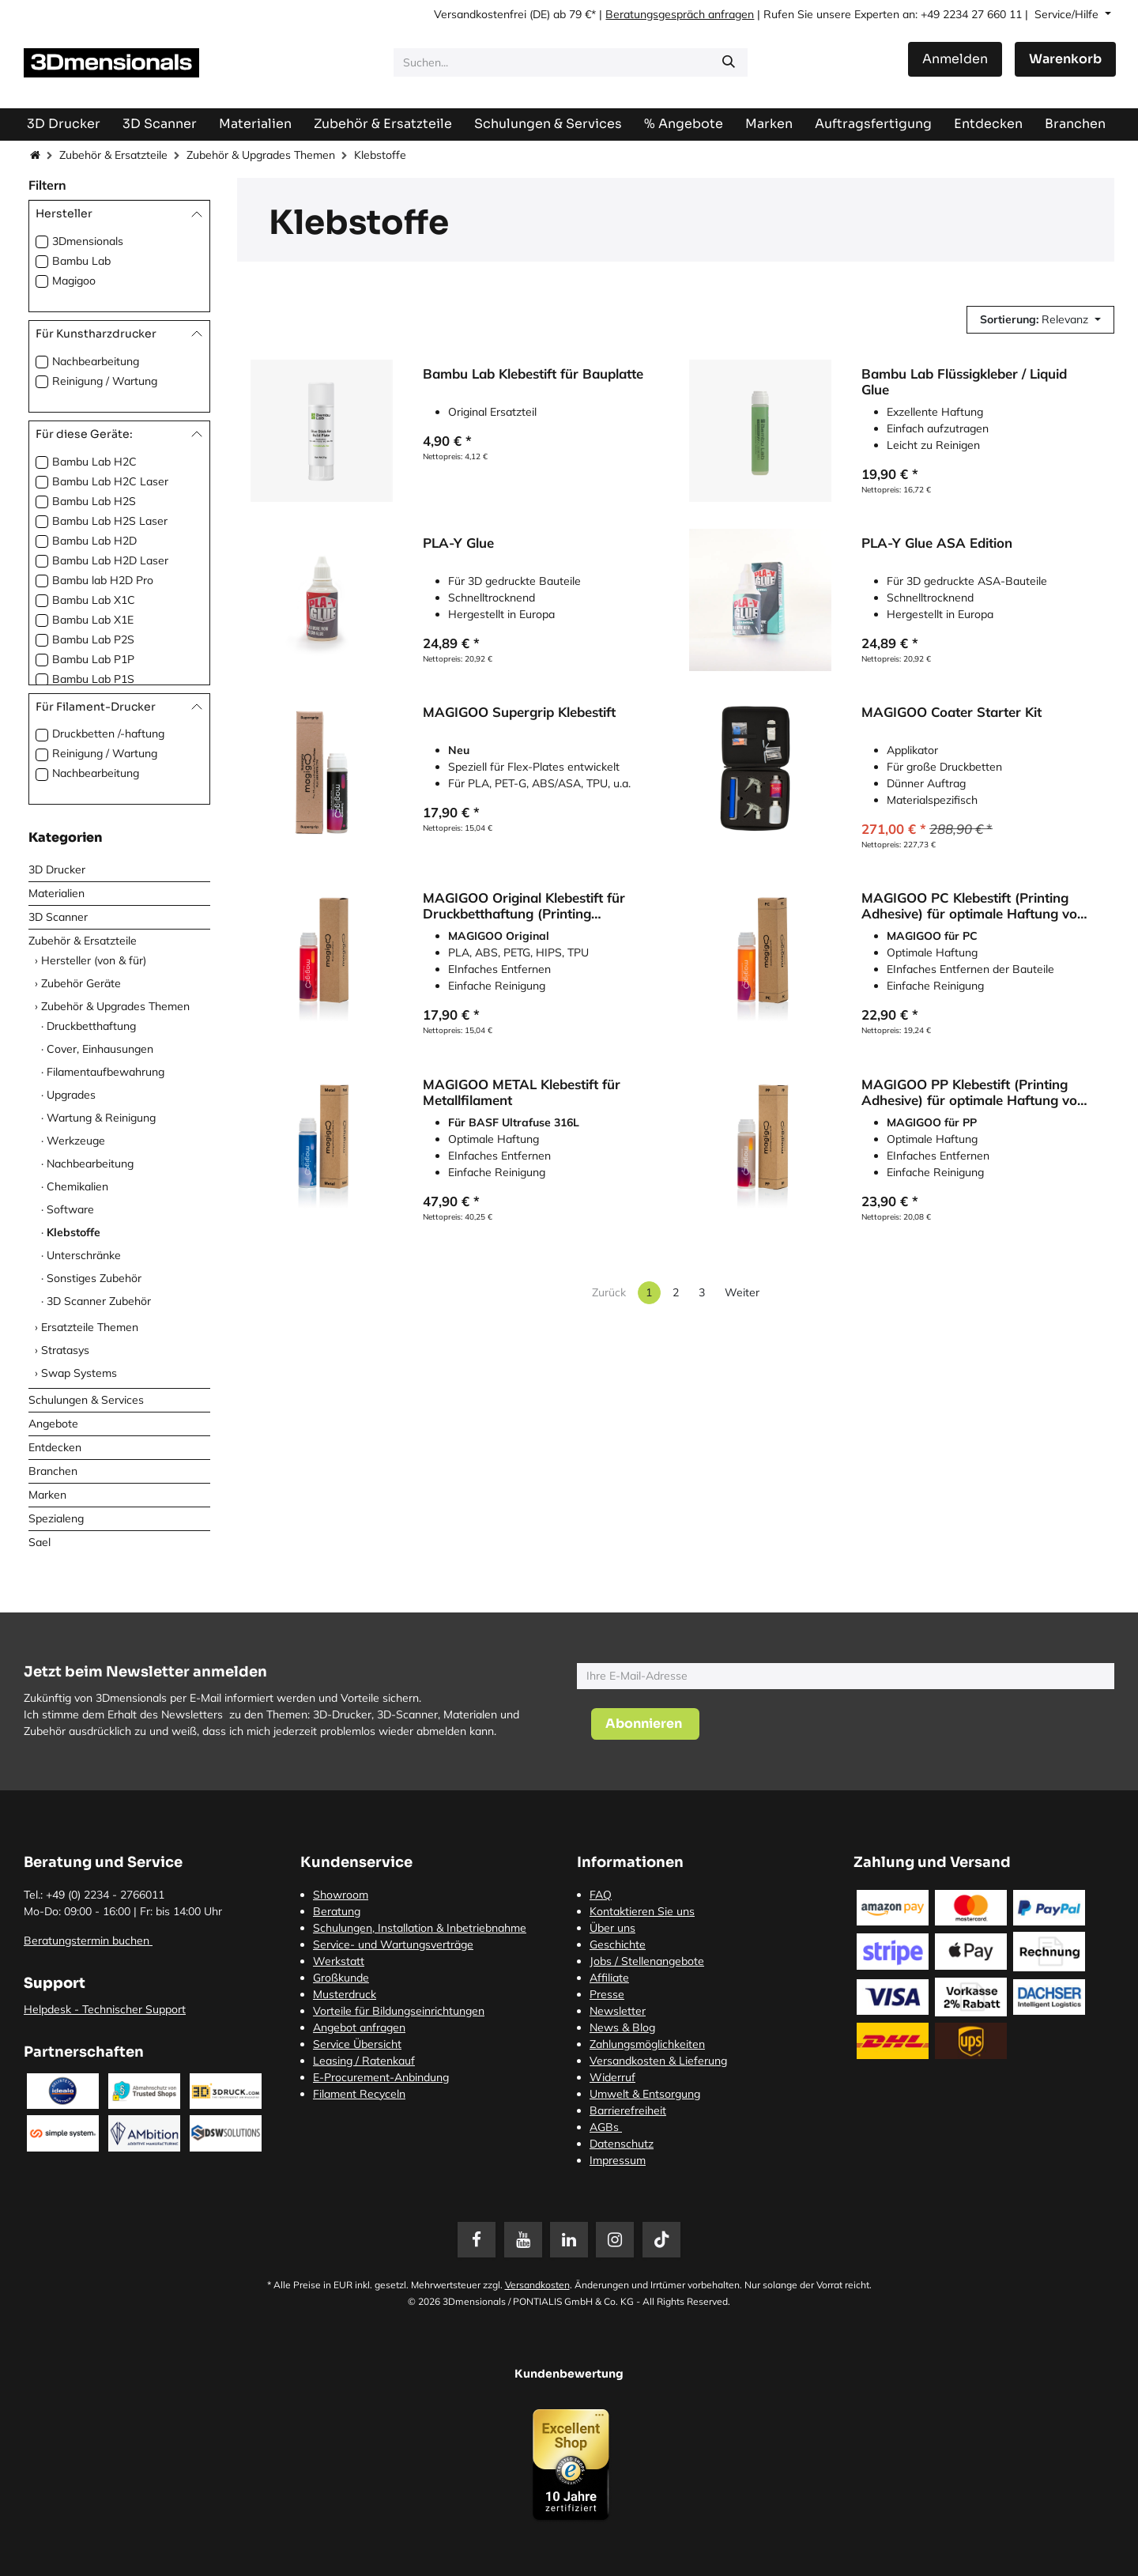 This screenshot has height=2576, width=1138. Describe the element at coordinates (110, 481) in the screenshot. I see `Bambu Lab H2C Laser` at that location.